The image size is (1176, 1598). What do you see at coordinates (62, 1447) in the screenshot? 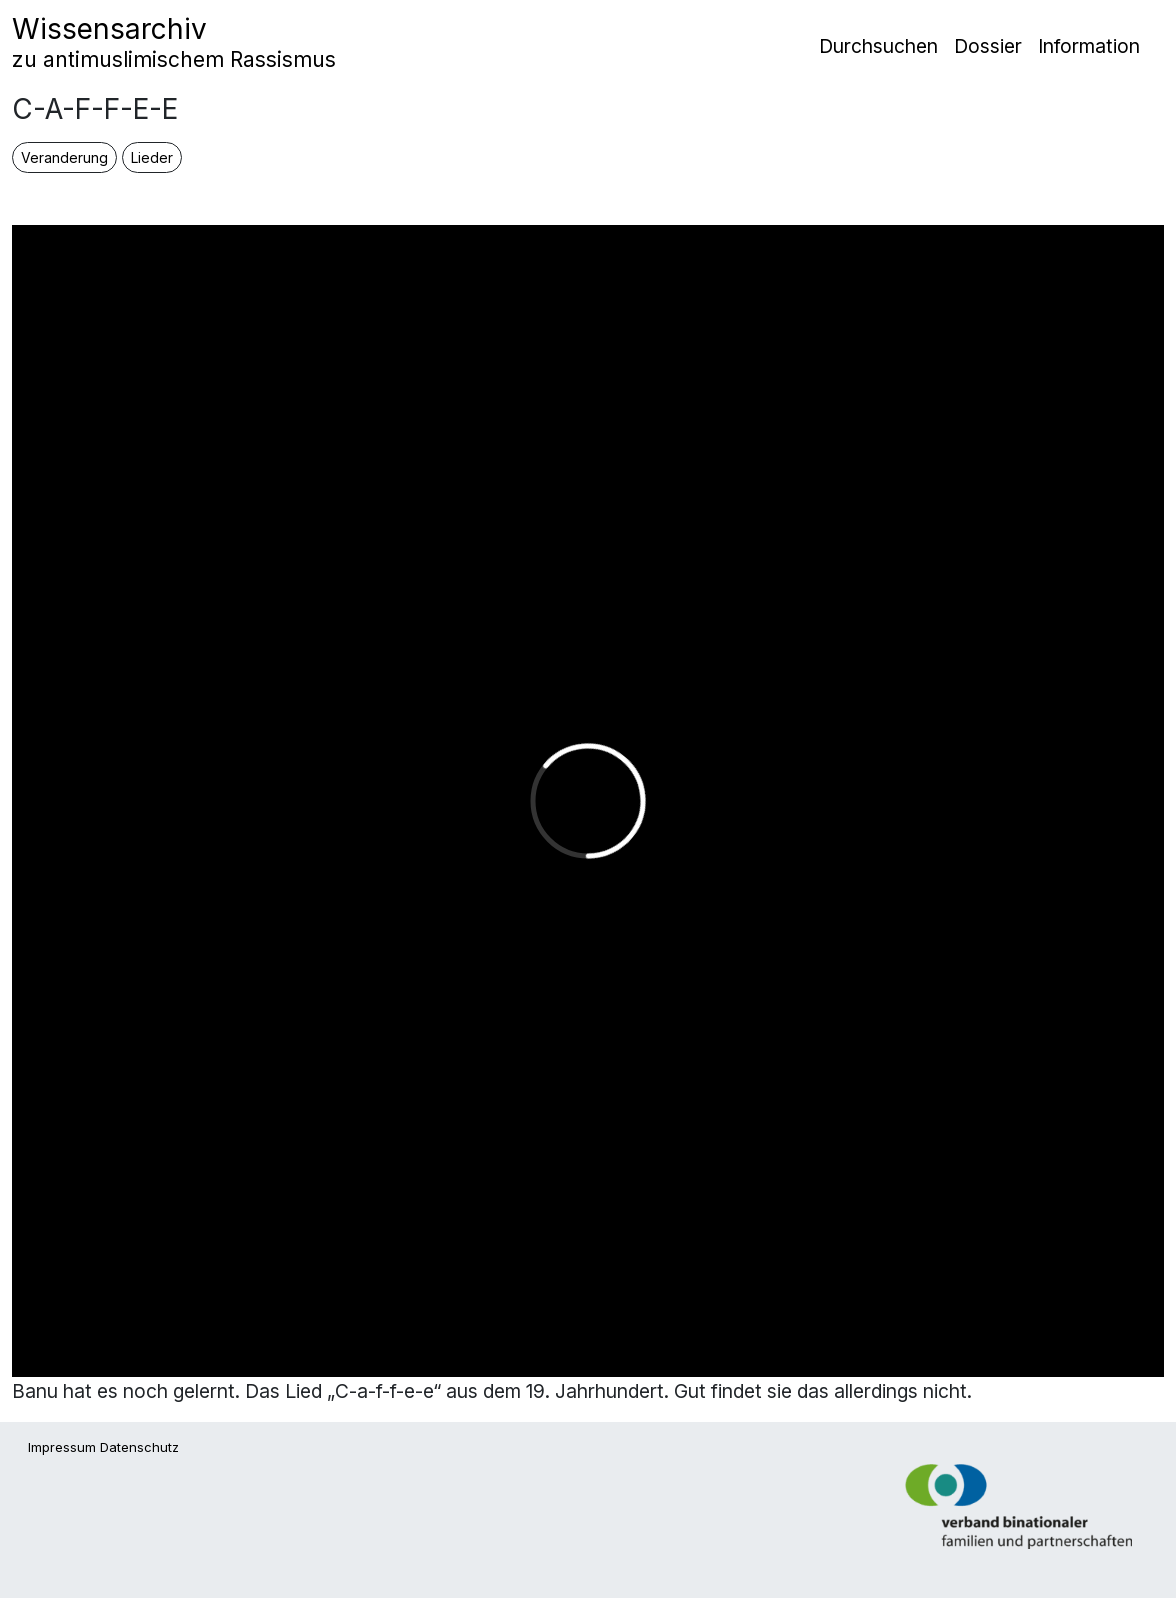
I see `Impressum` at bounding box center [62, 1447].